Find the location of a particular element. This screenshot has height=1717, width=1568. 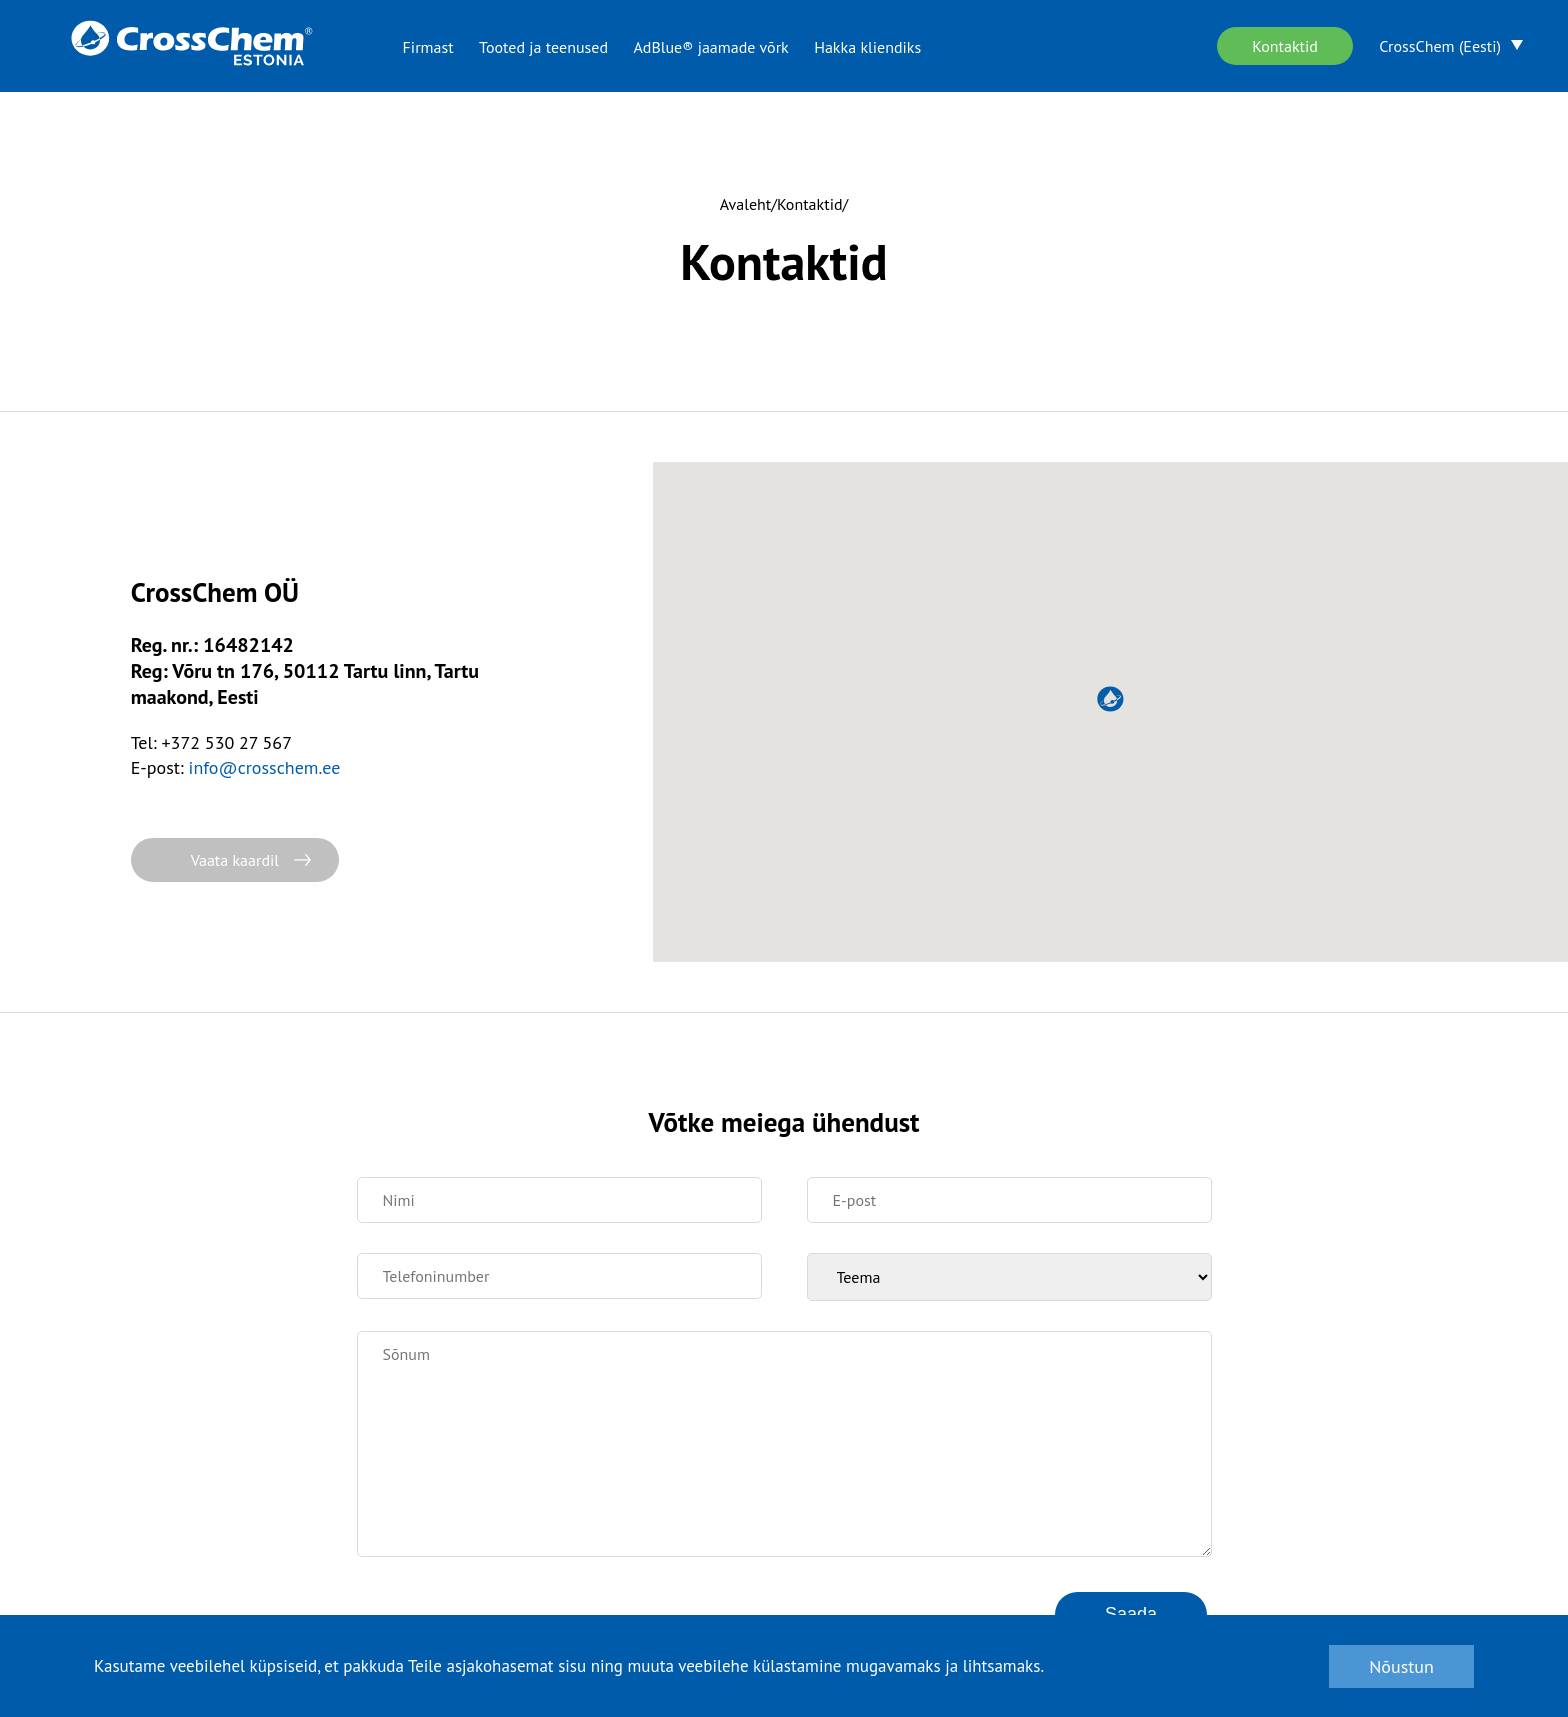

Nõustun is located at coordinates (1401, 1666).